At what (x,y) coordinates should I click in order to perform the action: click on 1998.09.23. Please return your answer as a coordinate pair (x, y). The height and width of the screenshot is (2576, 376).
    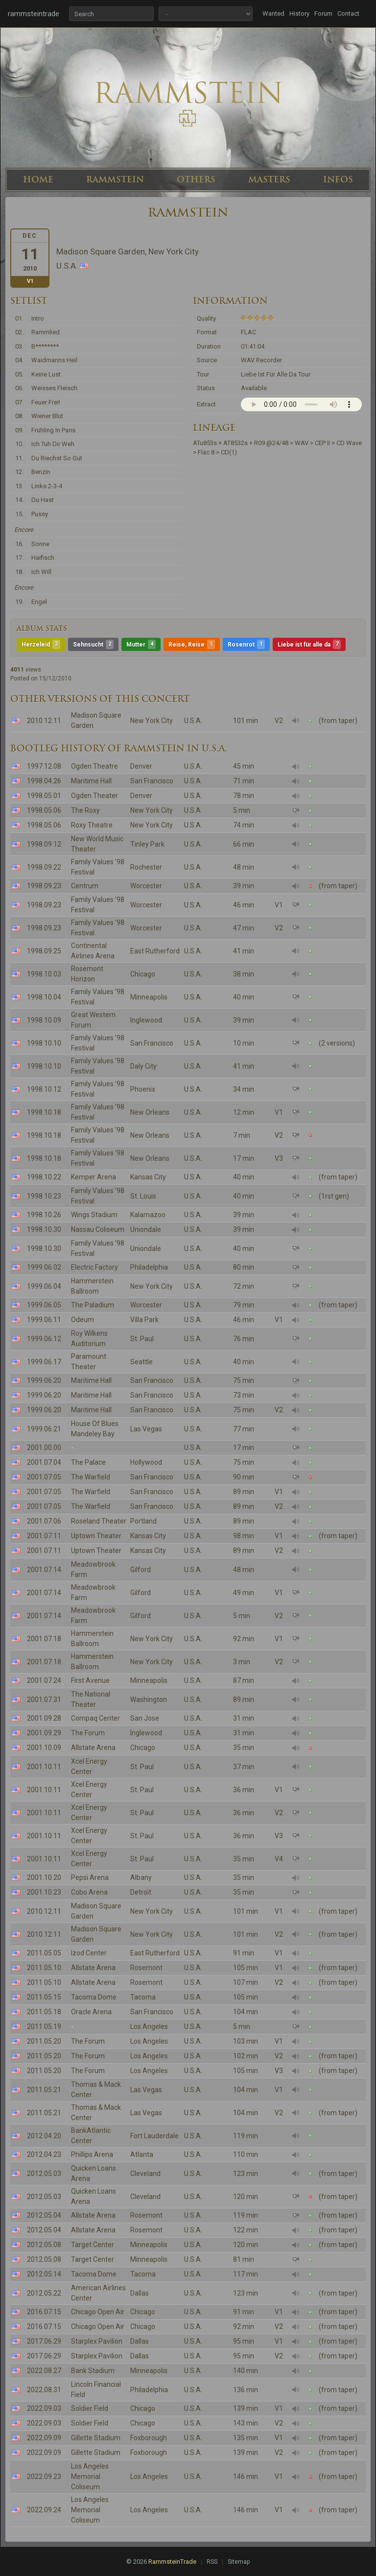
    Looking at the image, I should click on (44, 886).